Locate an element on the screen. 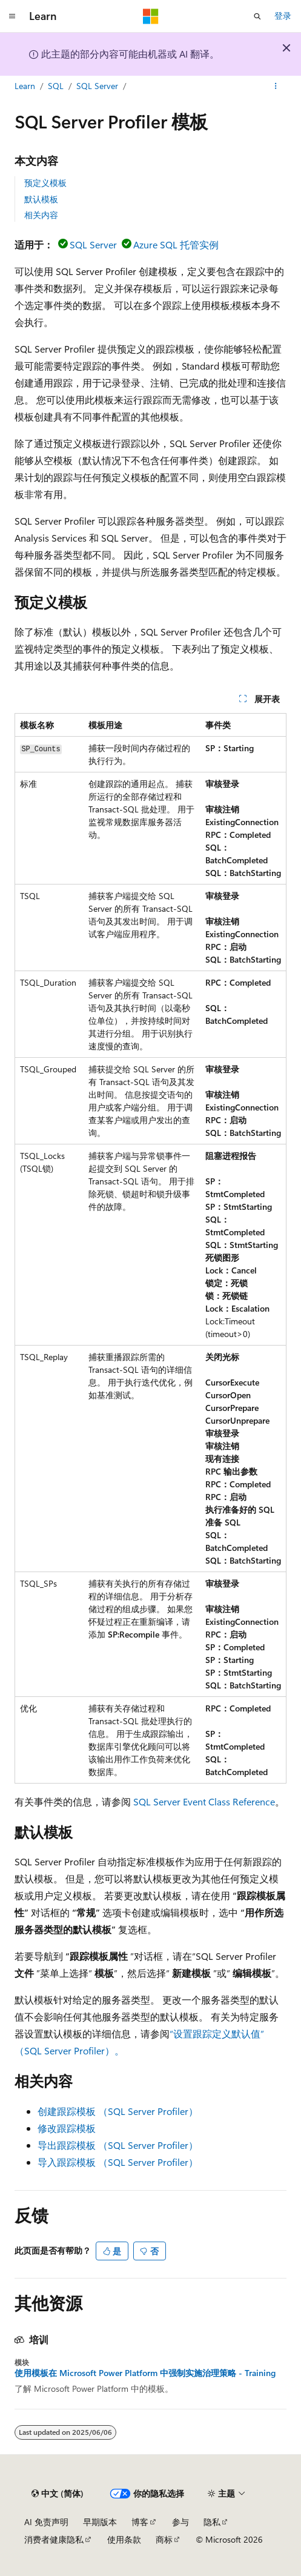 This screenshot has width=301, height=2576. 使用条款 is located at coordinates (124, 2539).